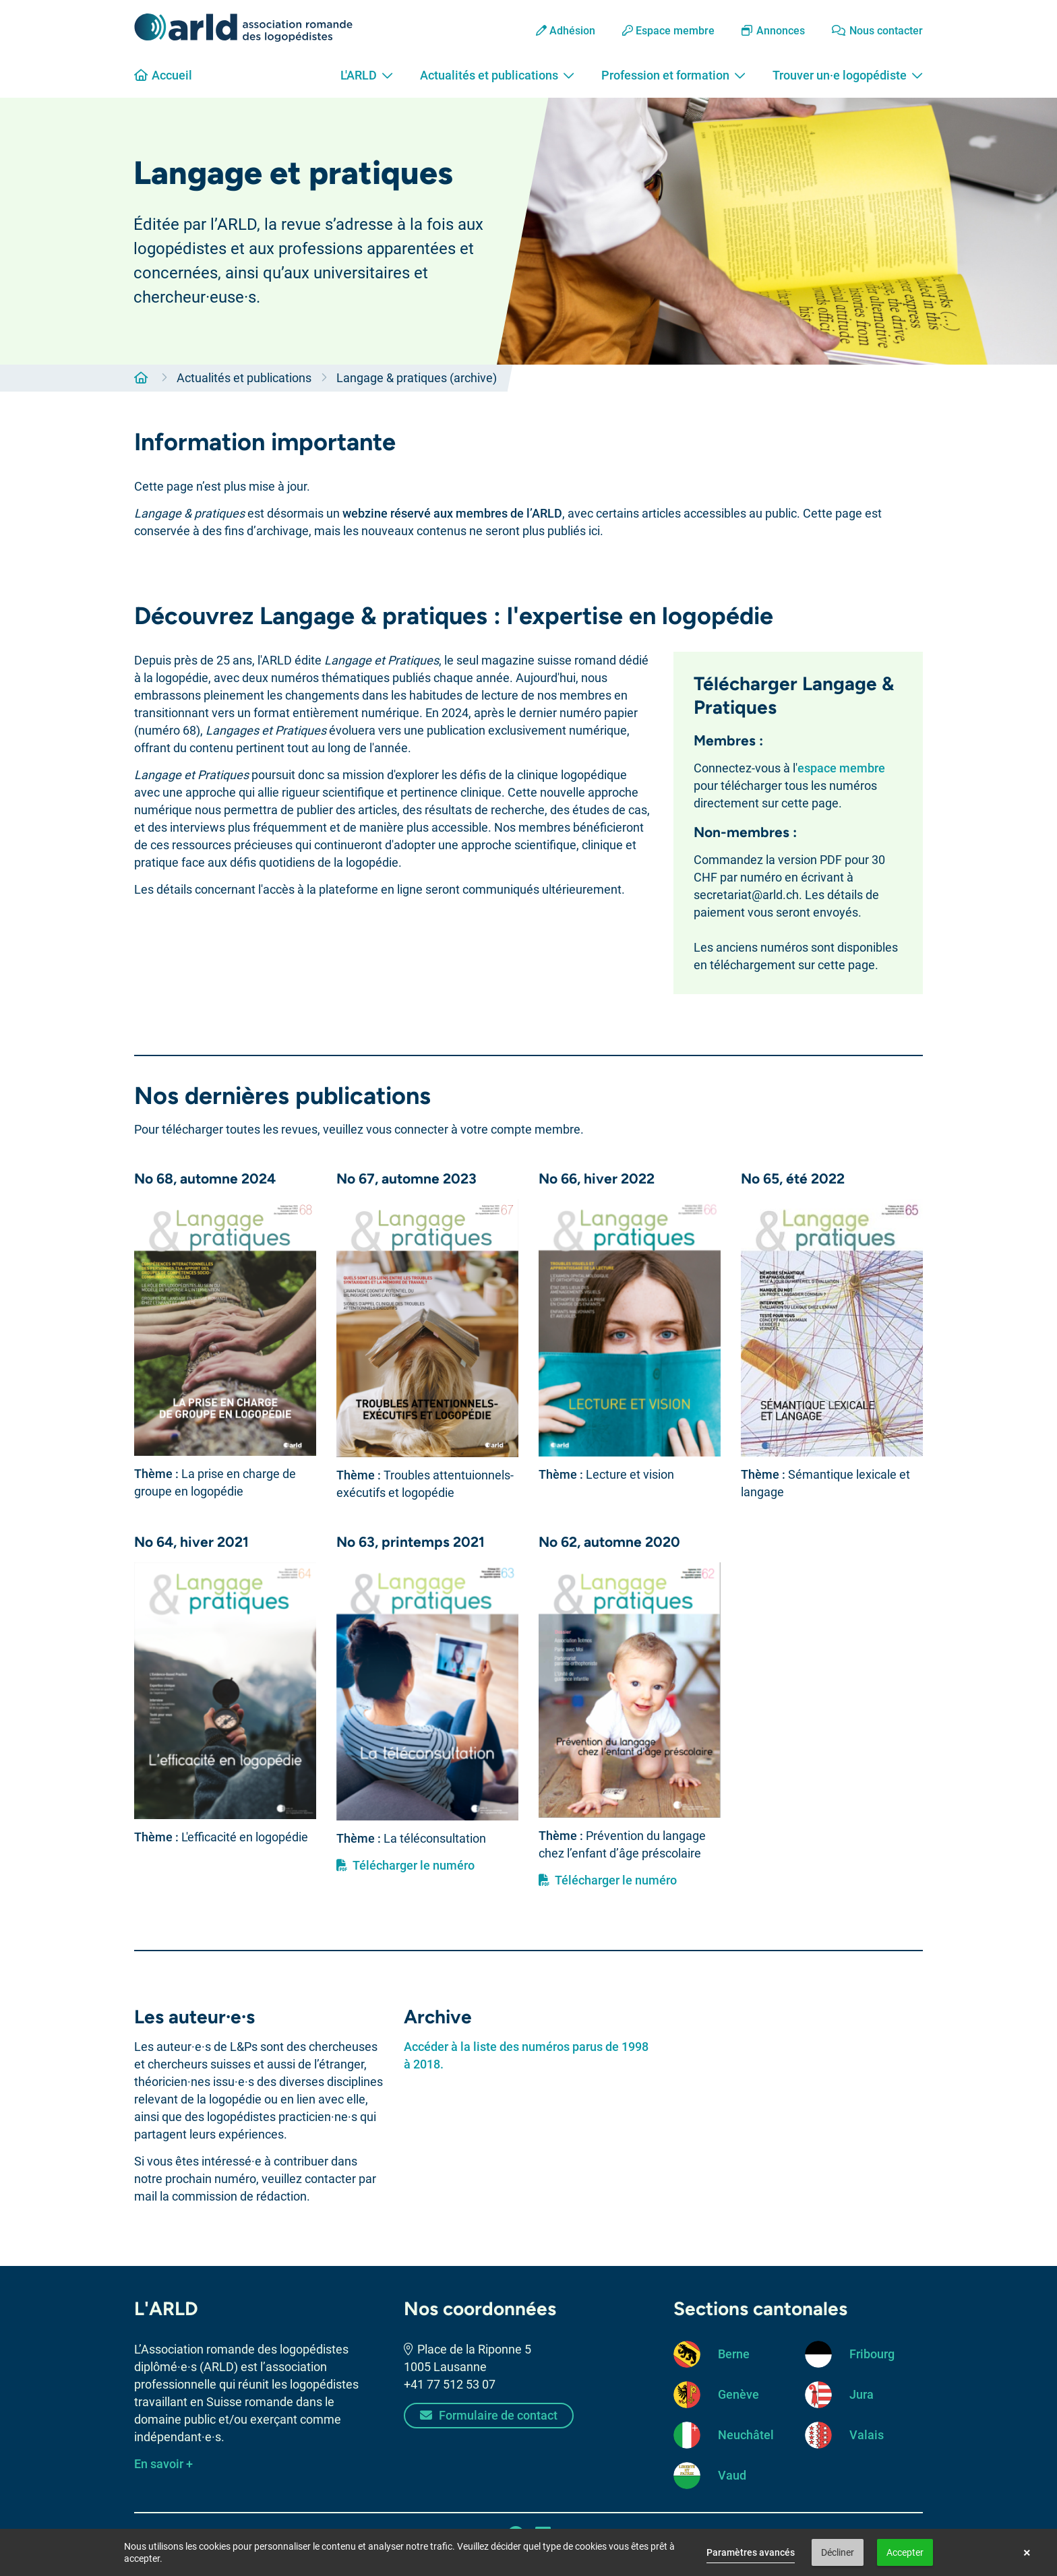 The width and height of the screenshot is (1057, 2576). I want to click on Trouver un·e logopédiste, so click(848, 75).